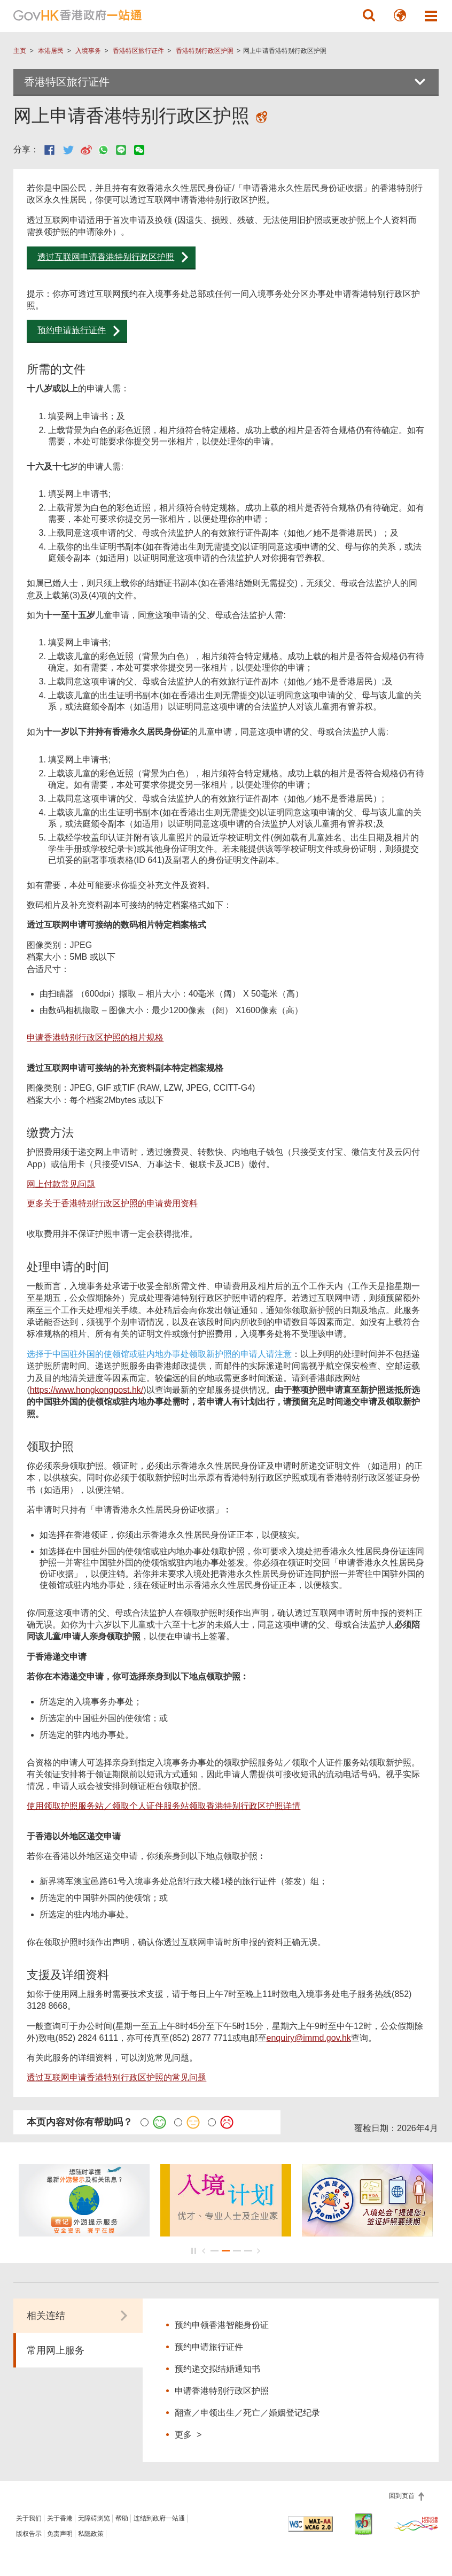 The image size is (452, 2576). What do you see at coordinates (138, 51) in the screenshot?
I see `香港特区旅行证件` at bounding box center [138, 51].